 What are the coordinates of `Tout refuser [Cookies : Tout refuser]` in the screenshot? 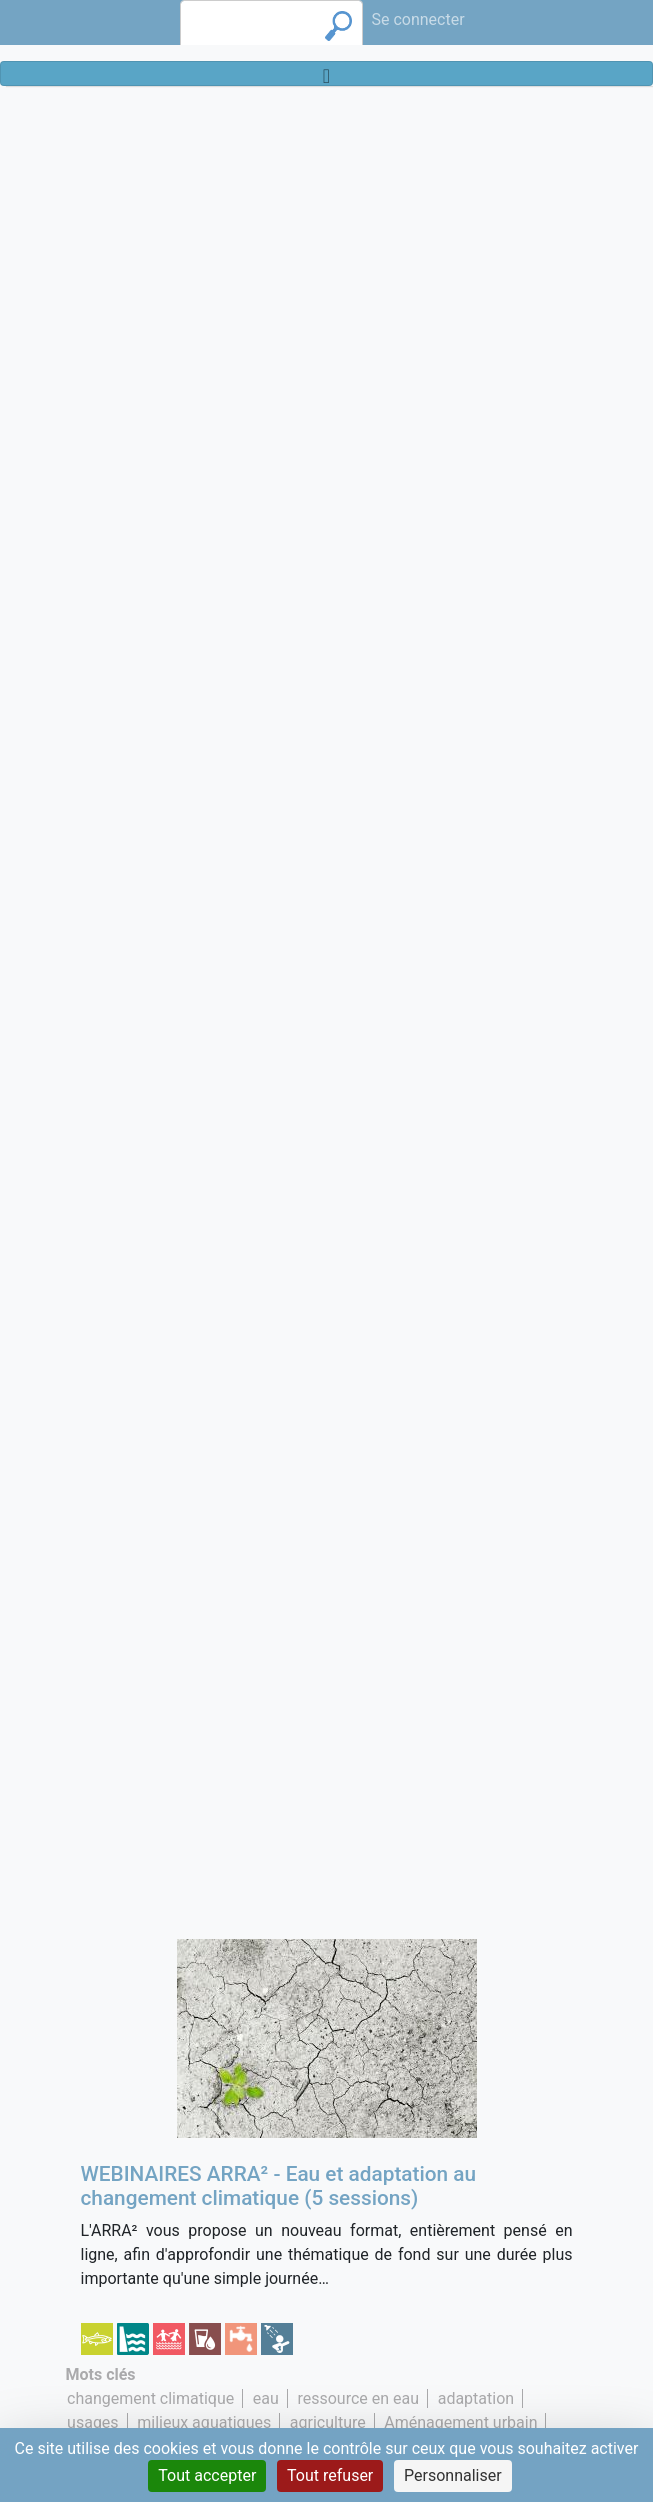 It's located at (330, 2475).